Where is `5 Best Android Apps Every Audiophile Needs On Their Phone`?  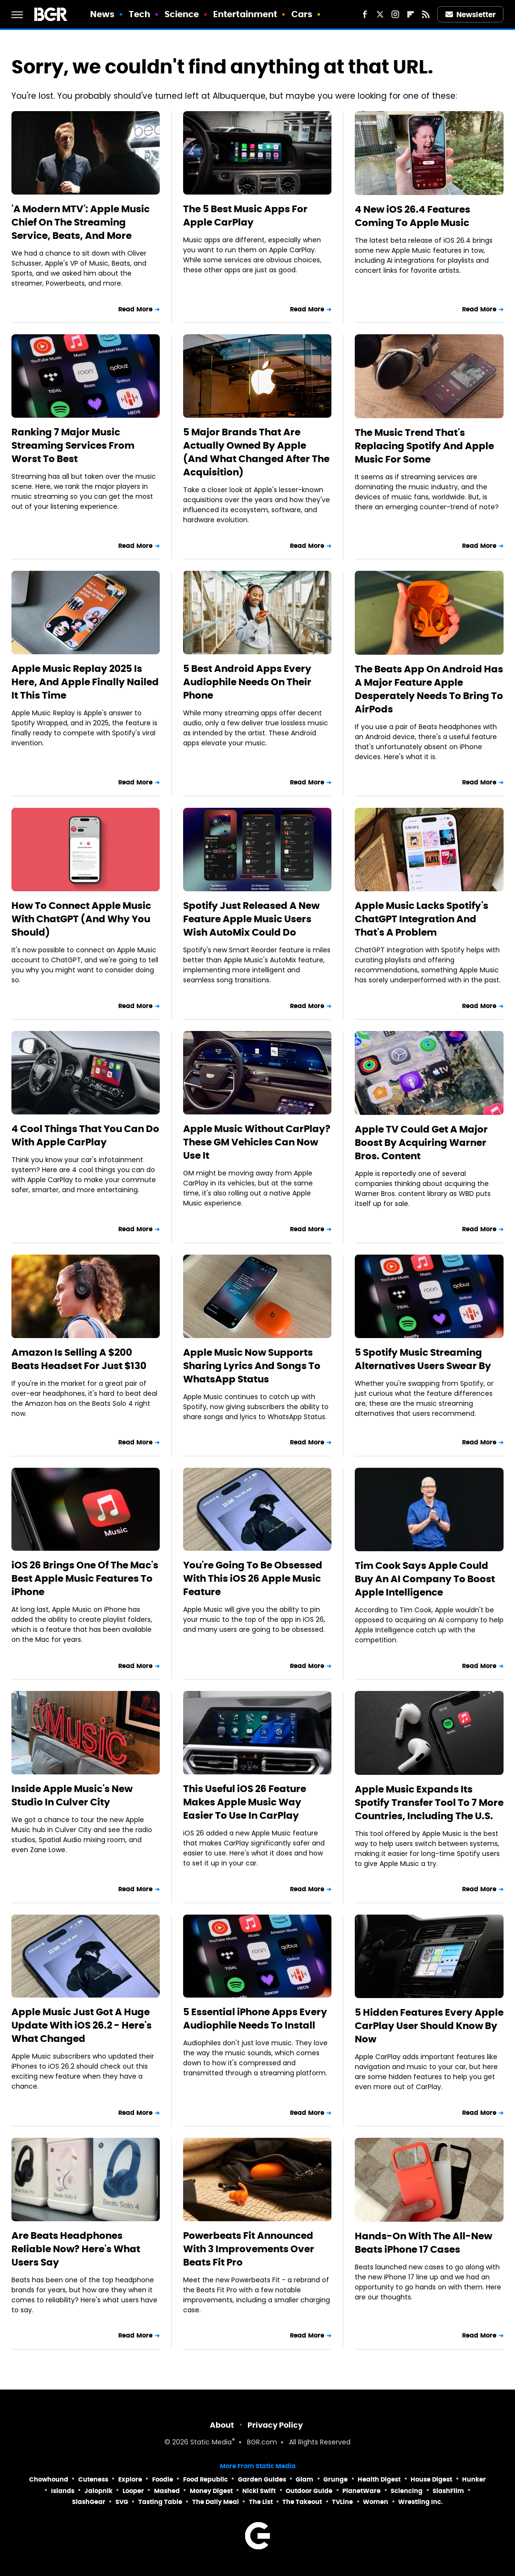
5 Best Android Apps Every Audiophile Needs On Their Phone is located at coordinates (247, 681).